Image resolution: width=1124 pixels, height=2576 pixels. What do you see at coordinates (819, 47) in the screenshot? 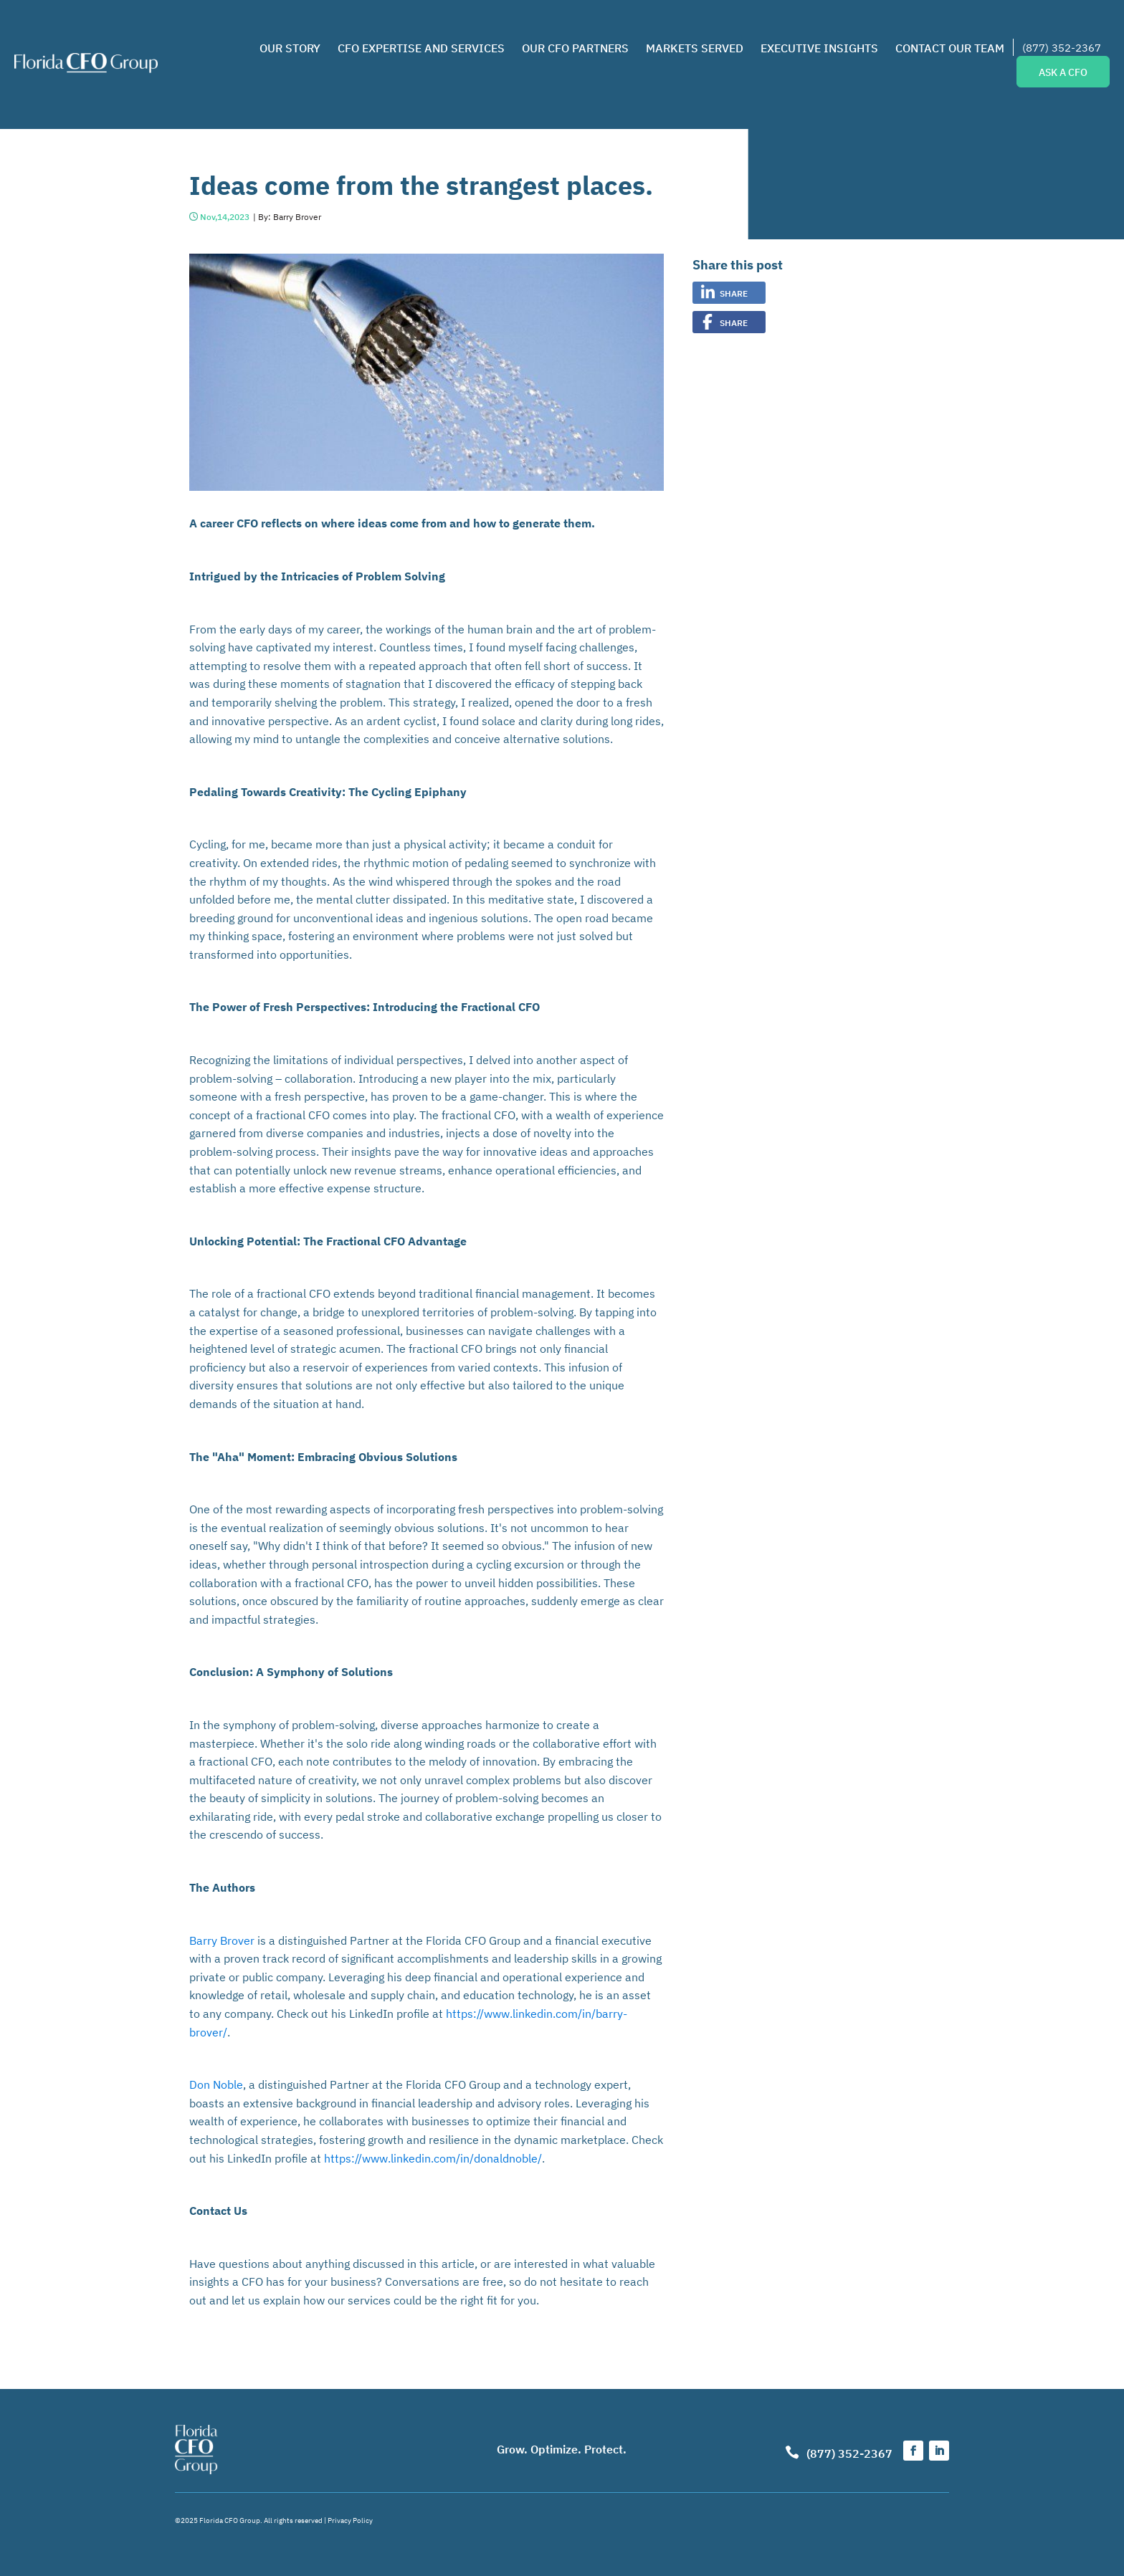
I see `Executive Insights` at bounding box center [819, 47].